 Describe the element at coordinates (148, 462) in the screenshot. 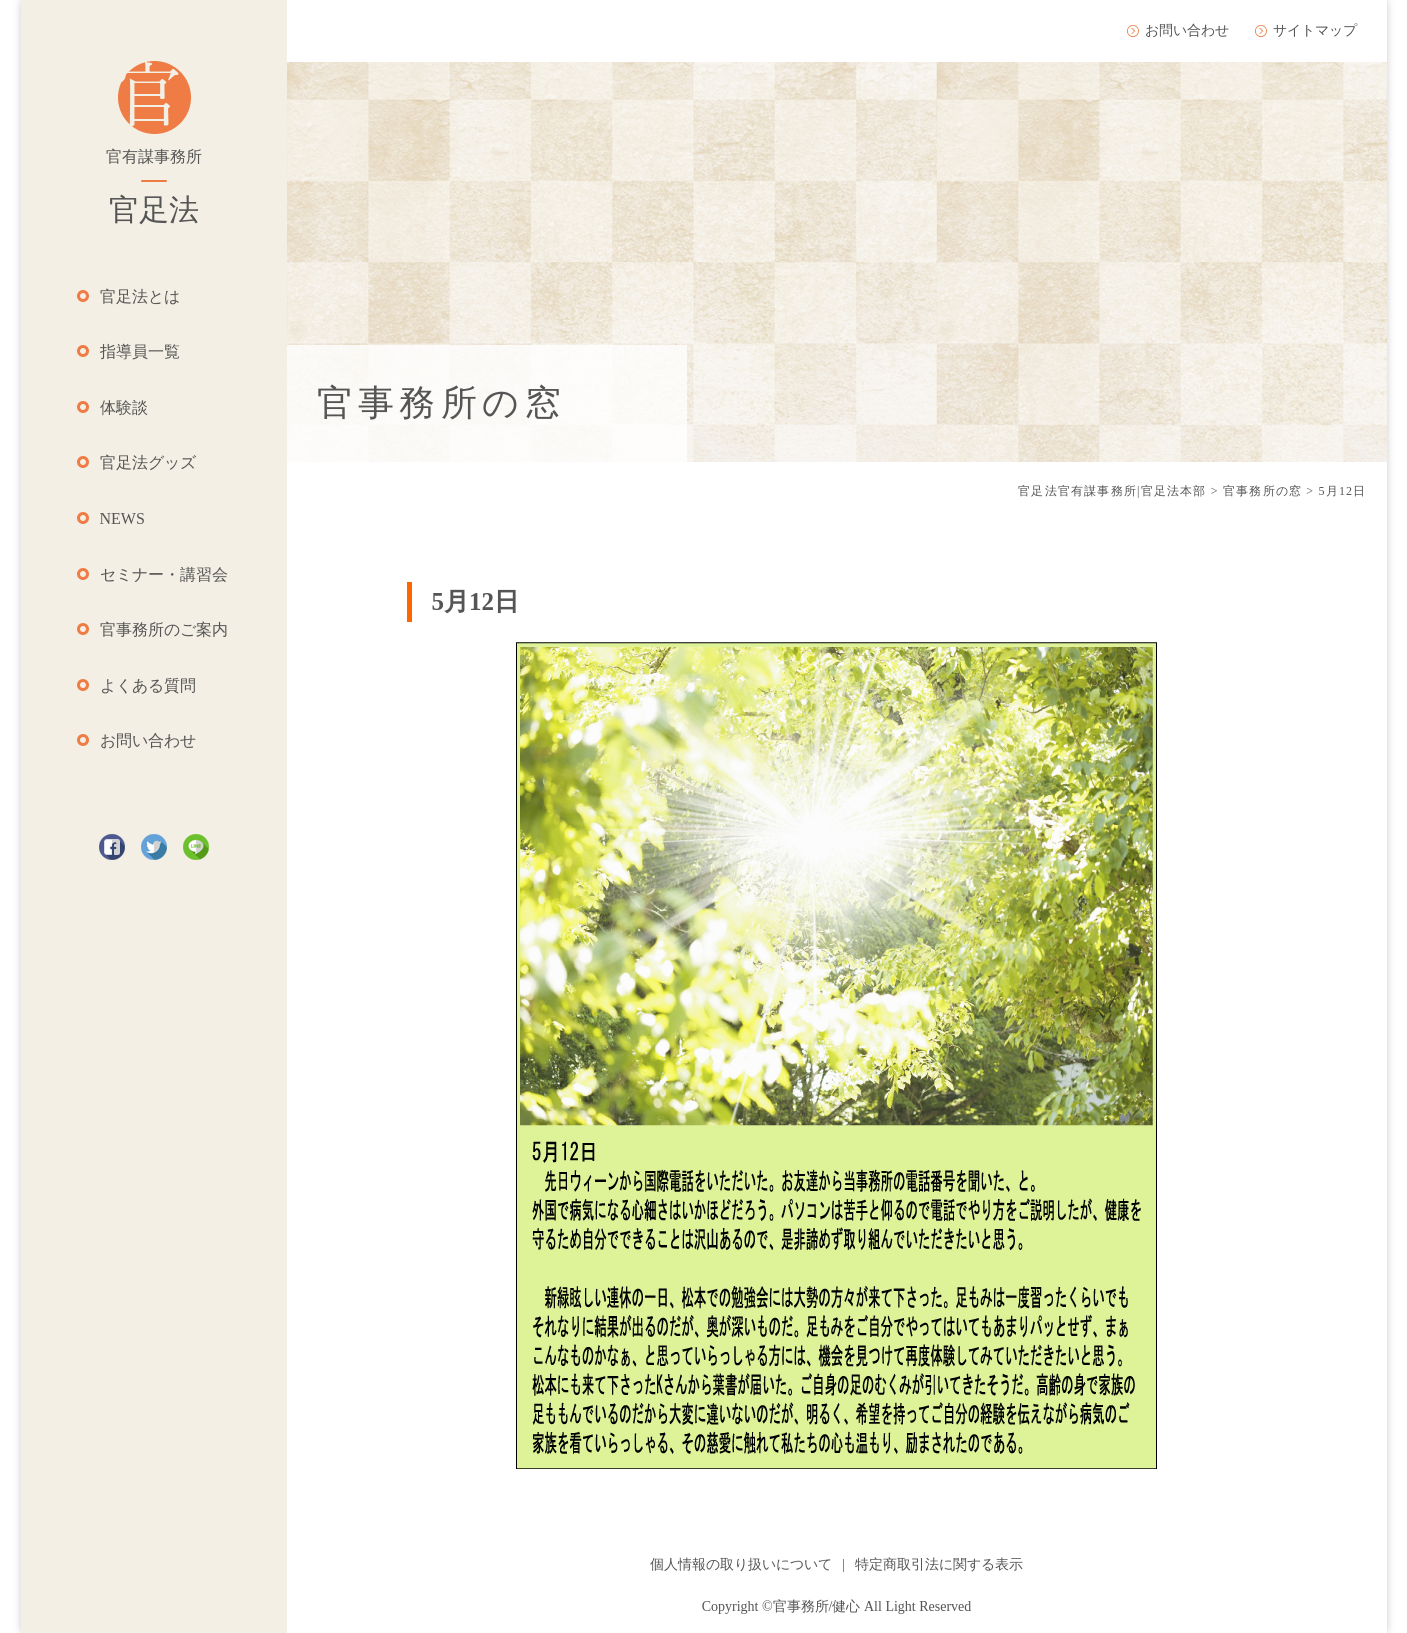

I see `官足法グッズ` at that location.